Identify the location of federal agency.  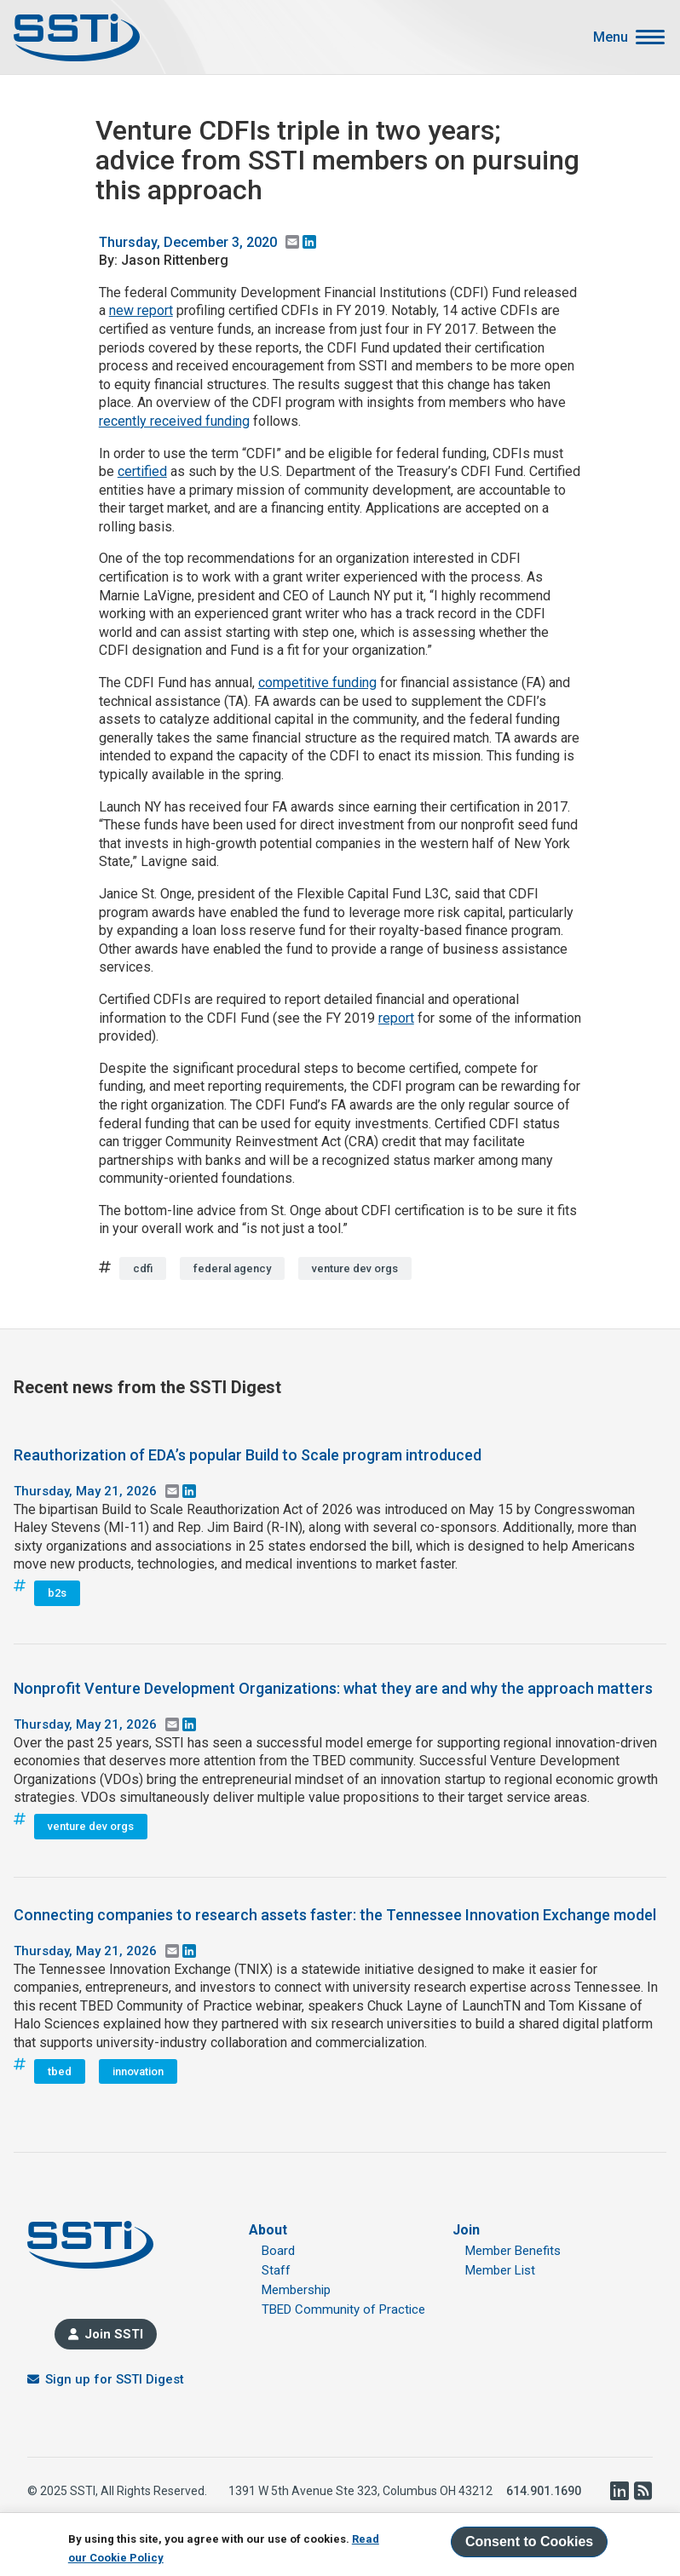
(232, 1268).